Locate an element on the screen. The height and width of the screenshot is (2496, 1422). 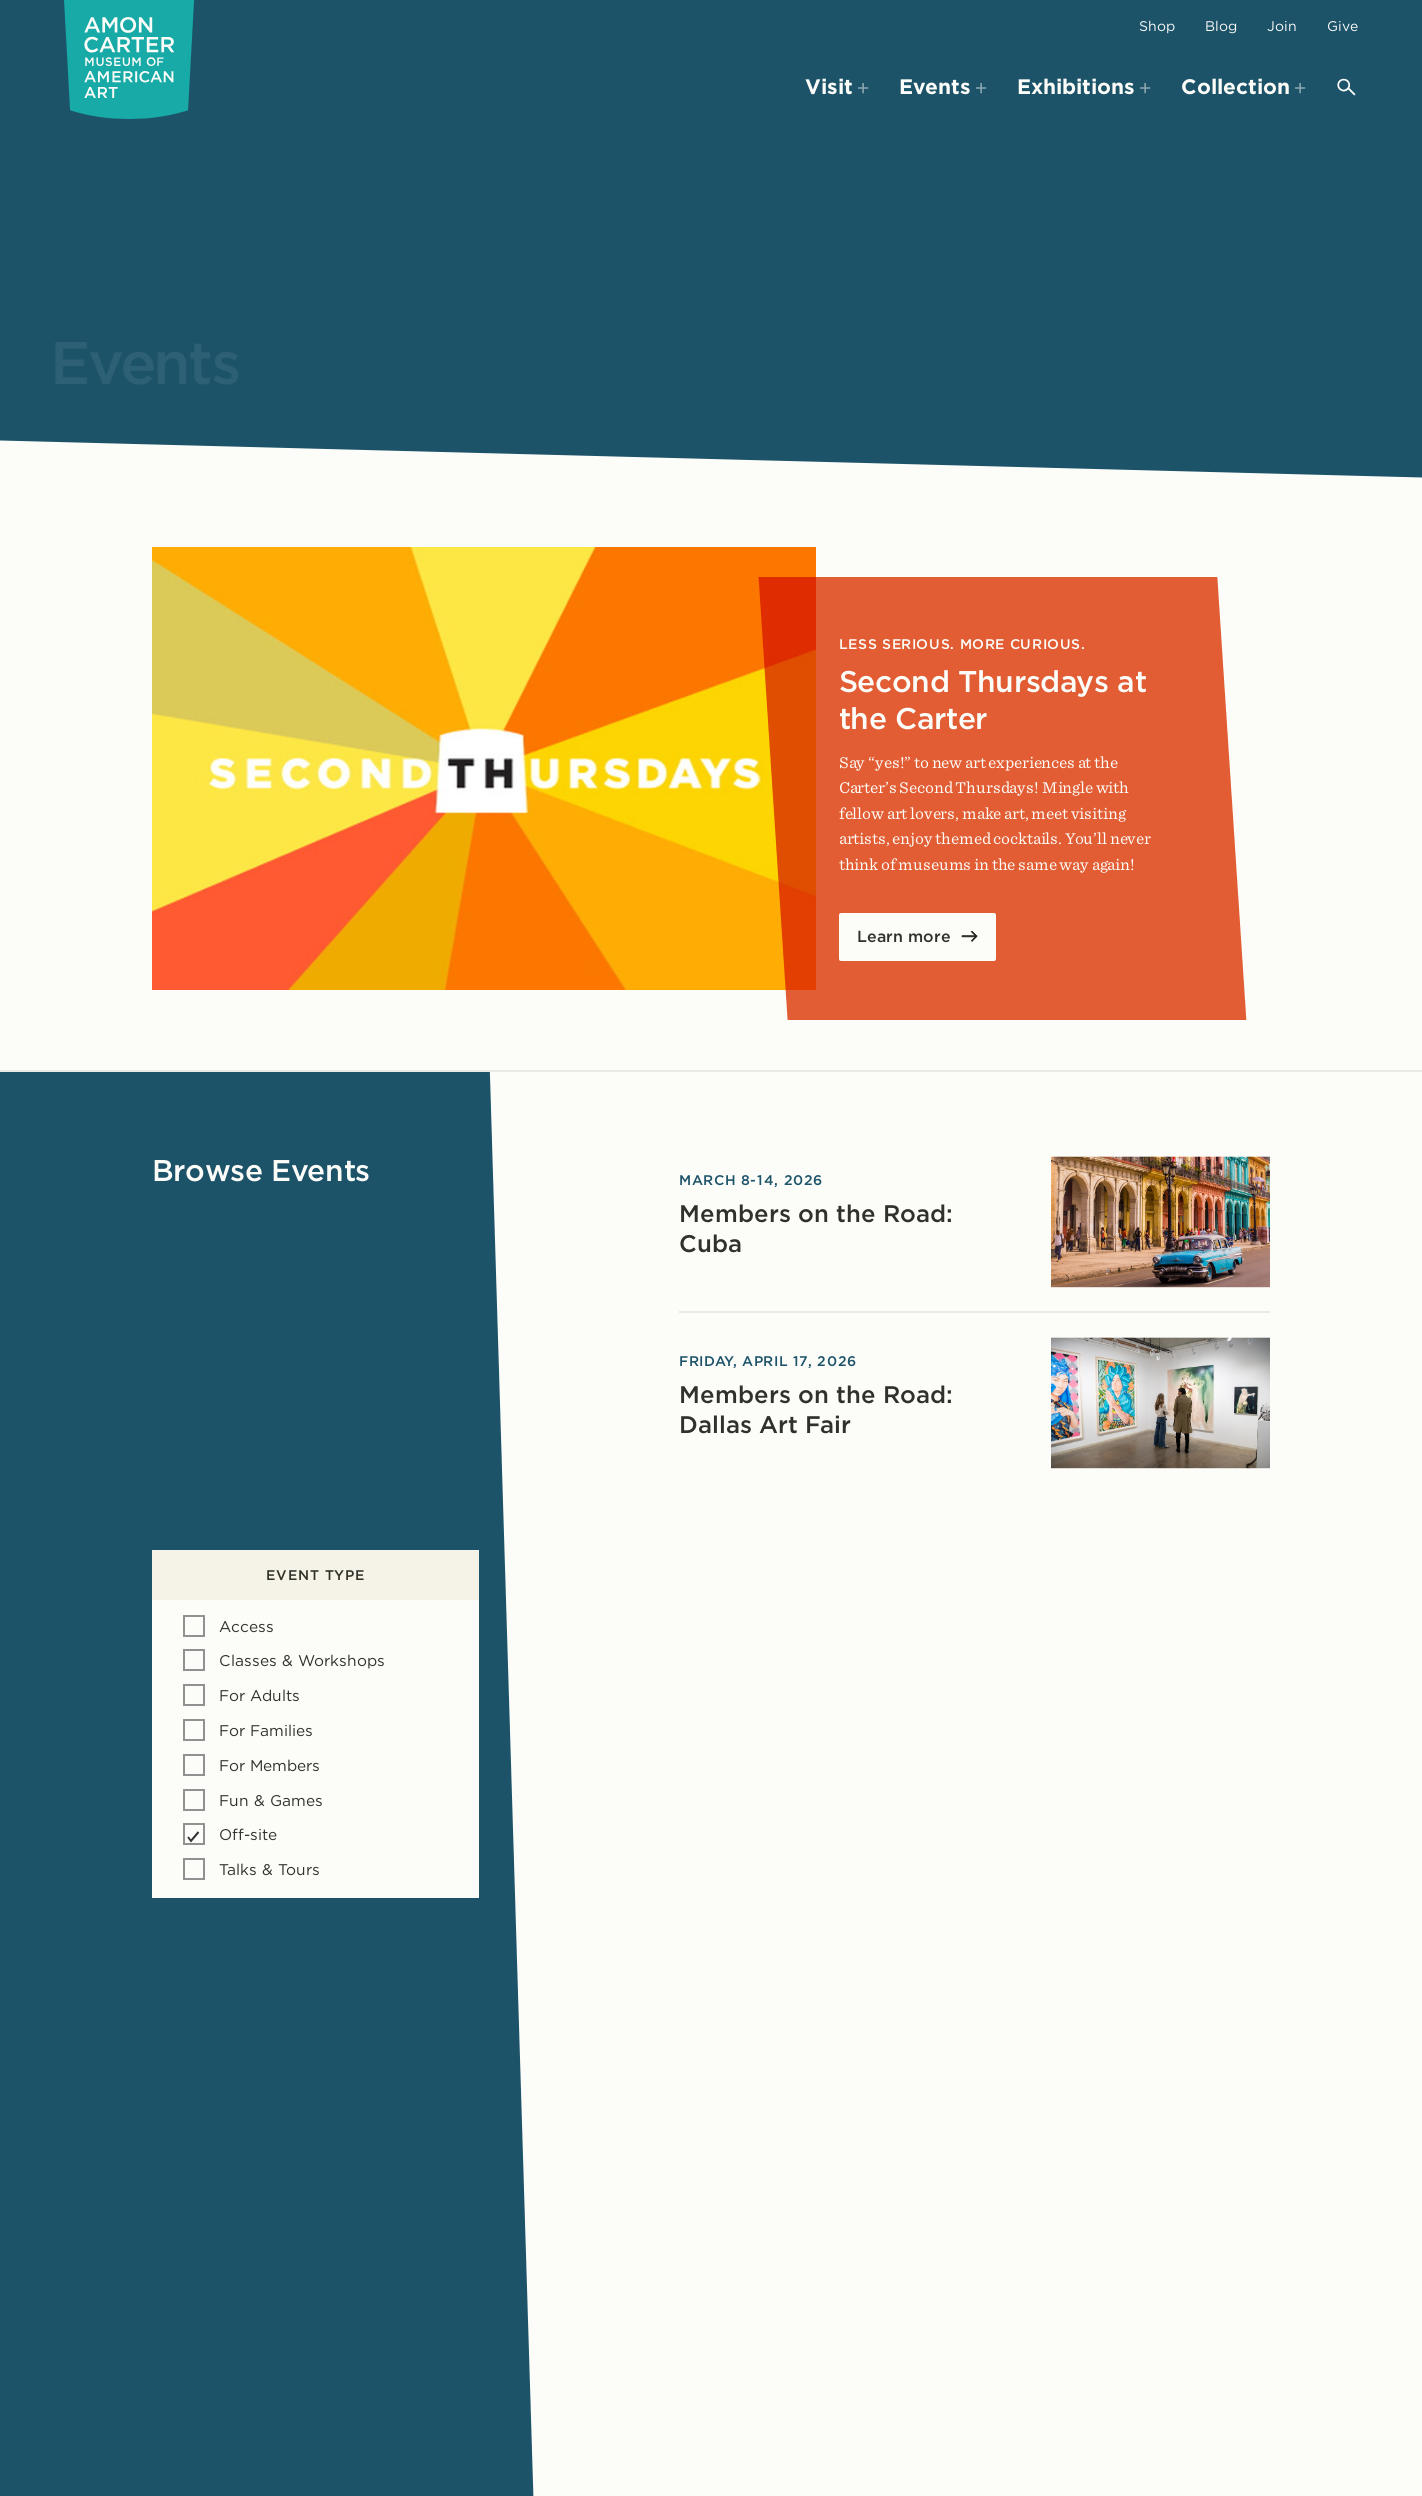
Fun & Games is located at coordinates (271, 1800).